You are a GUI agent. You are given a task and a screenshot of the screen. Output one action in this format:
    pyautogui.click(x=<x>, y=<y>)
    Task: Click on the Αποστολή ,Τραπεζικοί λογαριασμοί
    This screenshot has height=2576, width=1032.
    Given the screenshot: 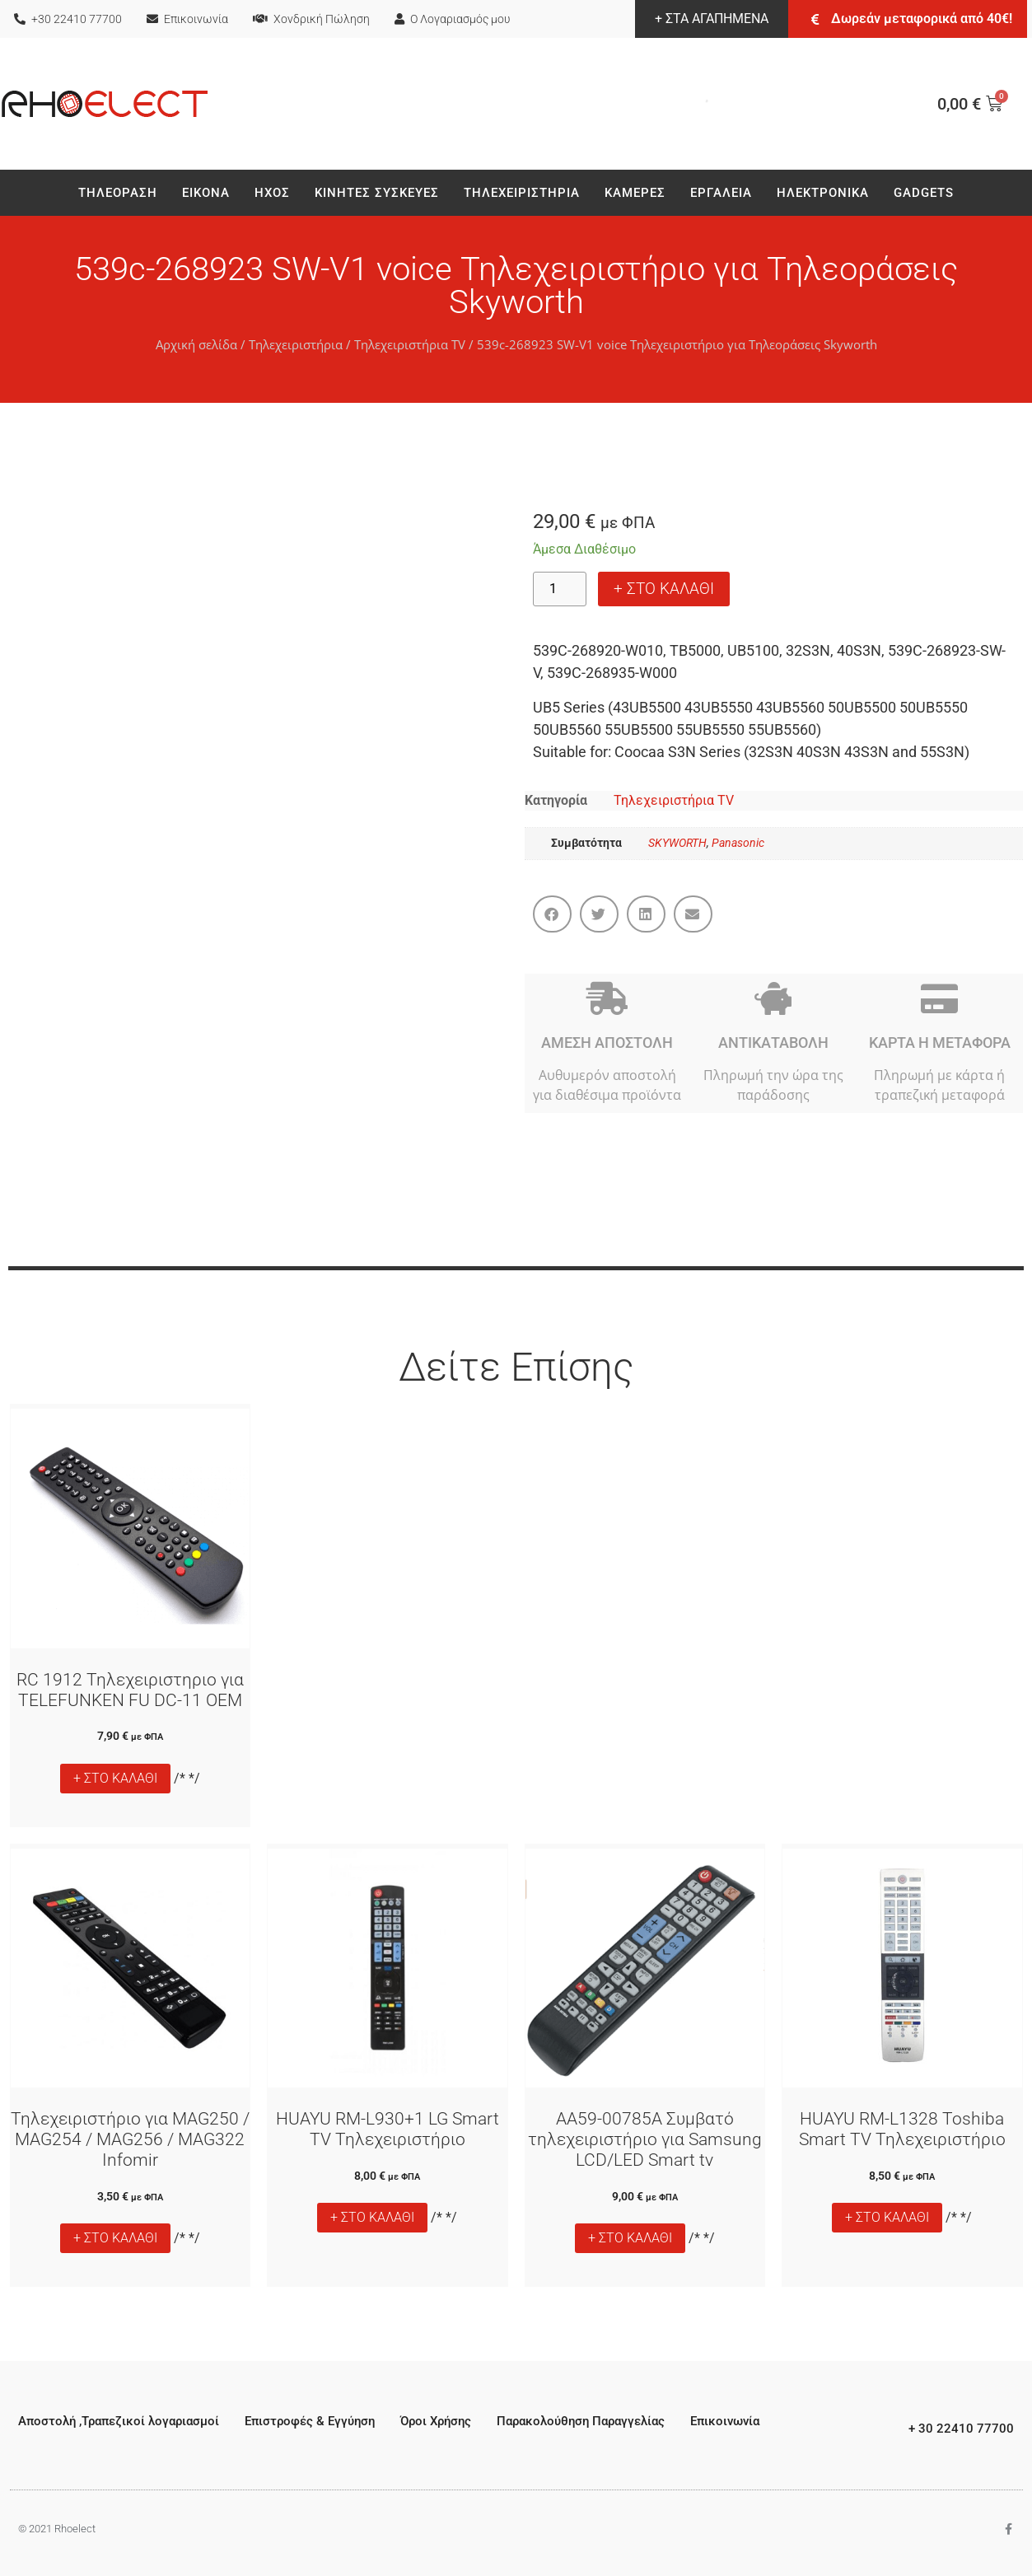 What is the action you would take?
    pyautogui.click(x=118, y=2421)
    